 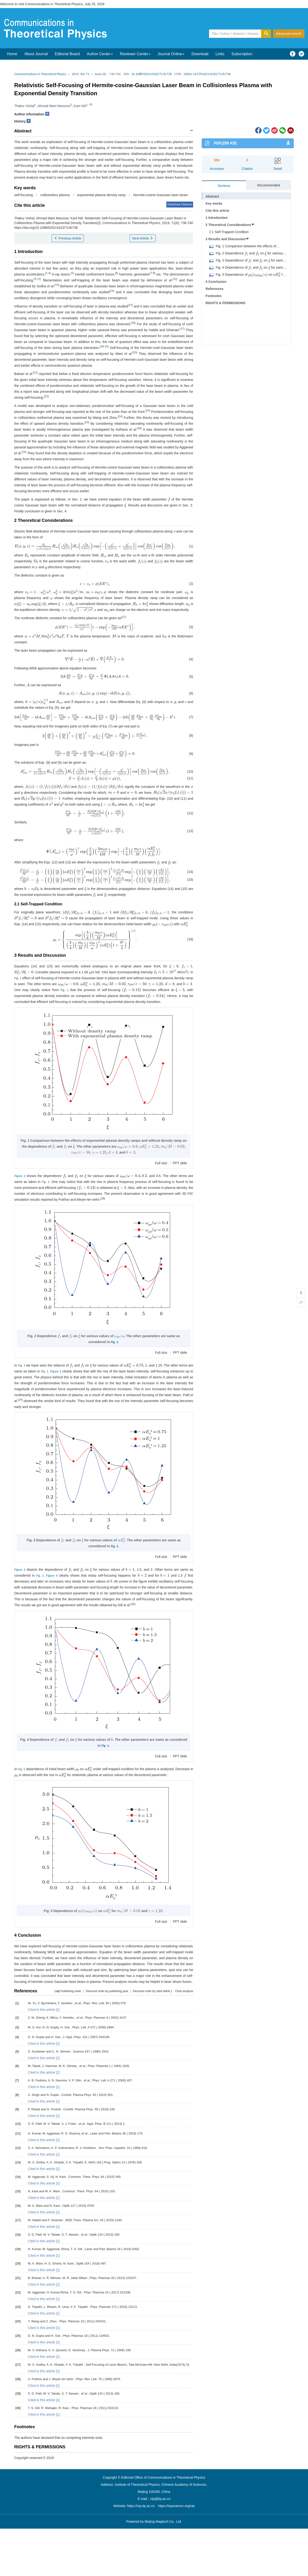 I want to click on 14, so click(x=111, y=291).